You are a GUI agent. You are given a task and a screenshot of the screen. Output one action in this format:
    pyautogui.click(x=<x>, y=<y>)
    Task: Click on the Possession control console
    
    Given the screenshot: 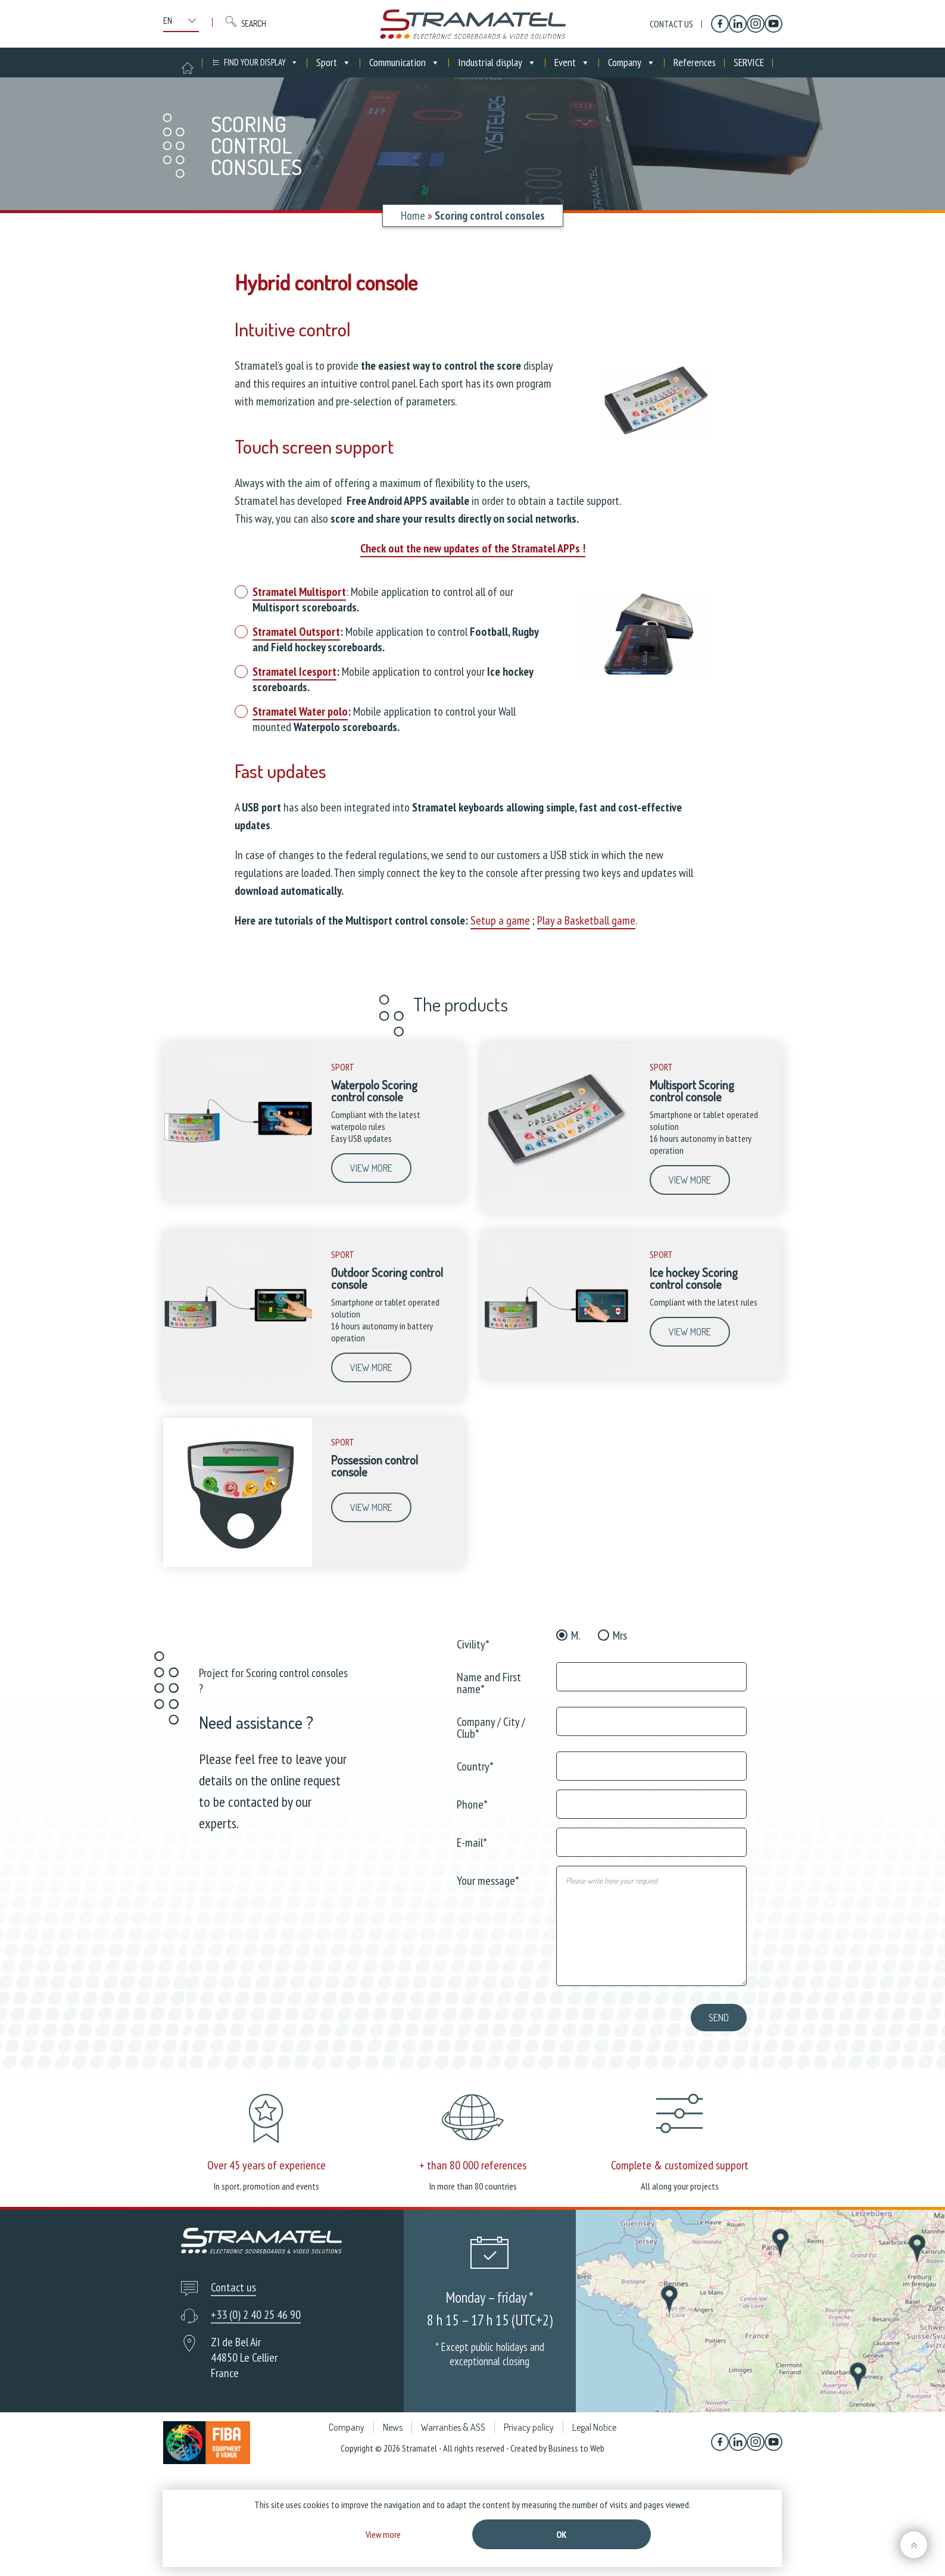 What is the action you would take?
    pyautogui.click(x=374, y=1465)
    